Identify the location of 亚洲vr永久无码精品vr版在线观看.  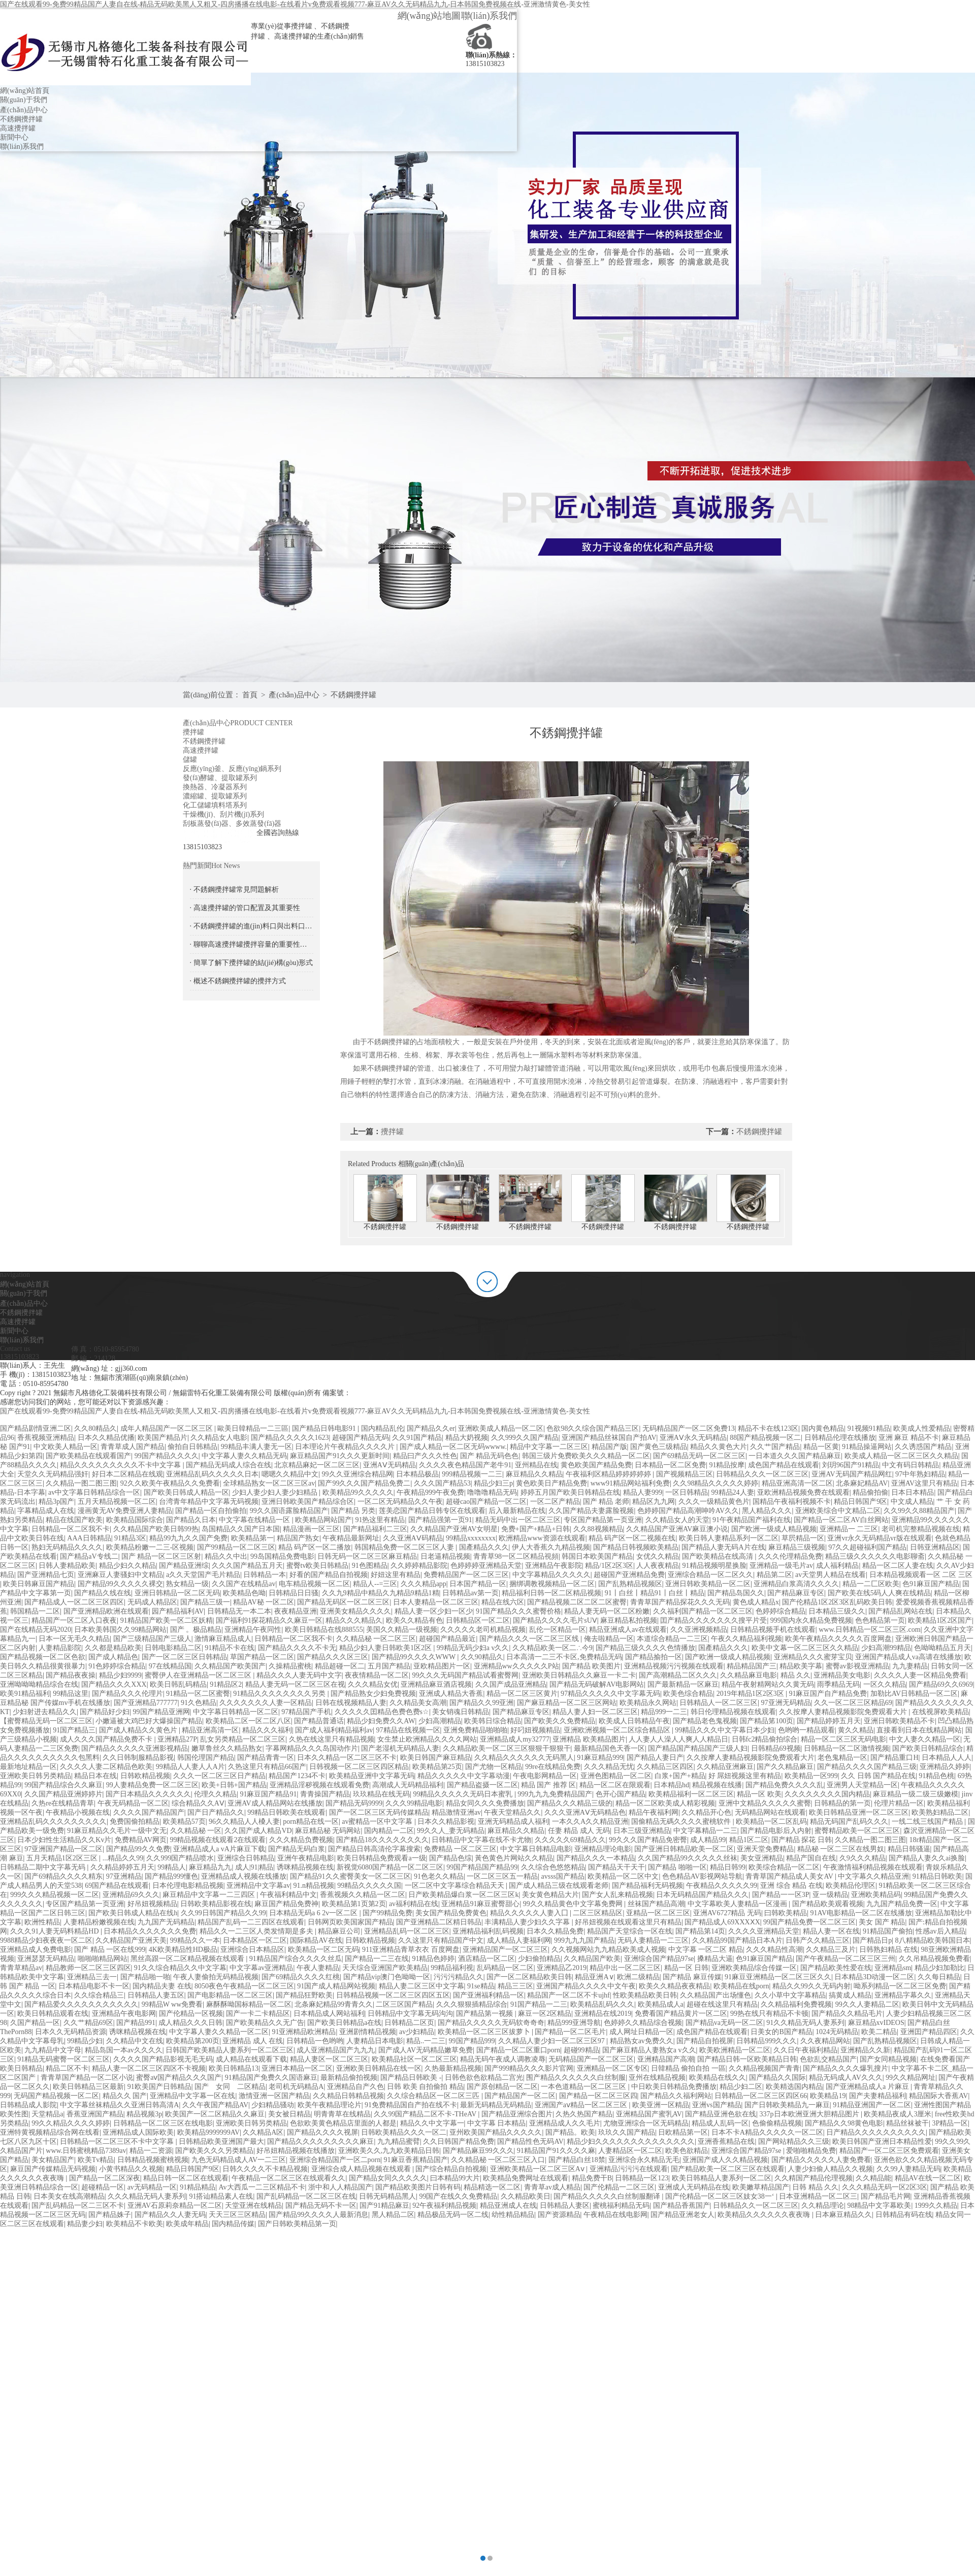
(879, 1538).